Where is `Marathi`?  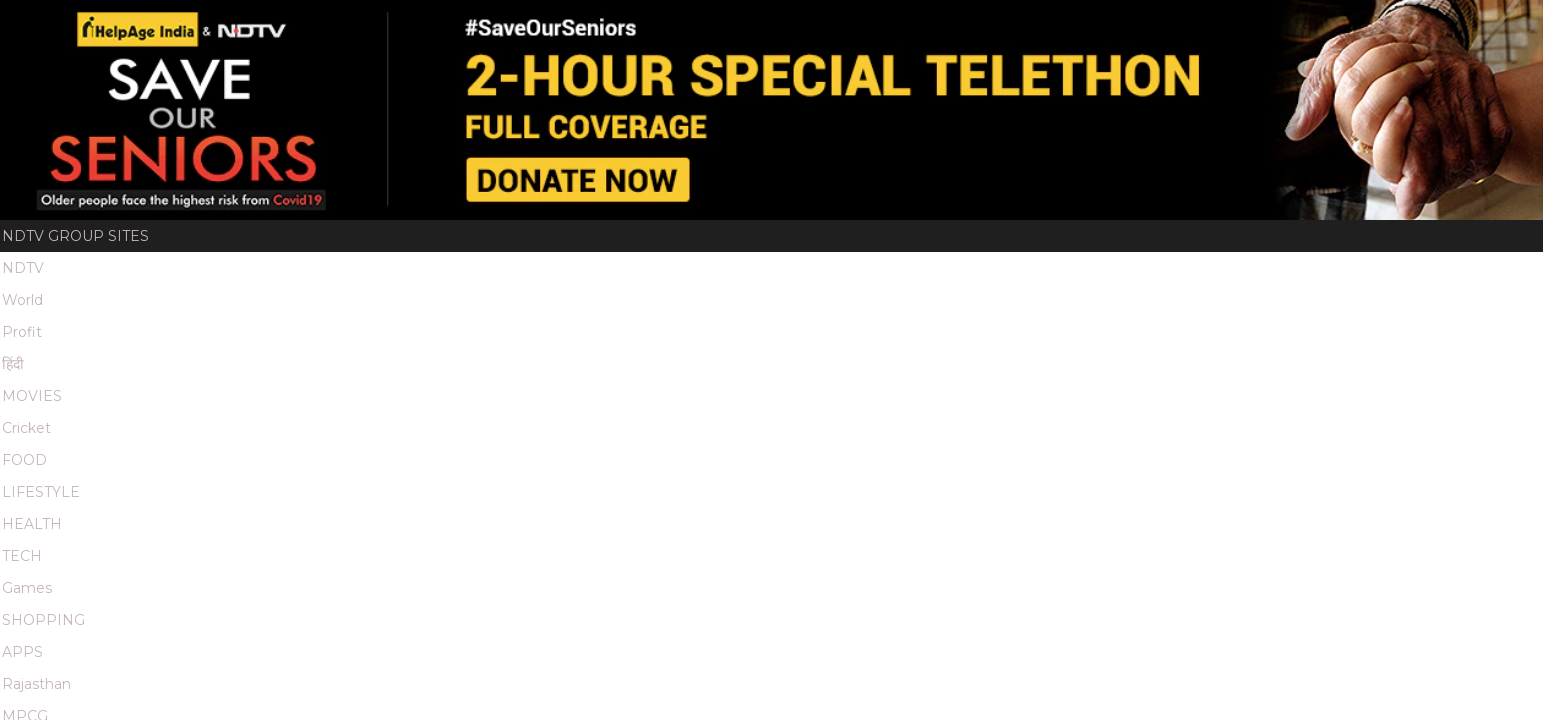 Marathi is located at coordinates (861, 24).